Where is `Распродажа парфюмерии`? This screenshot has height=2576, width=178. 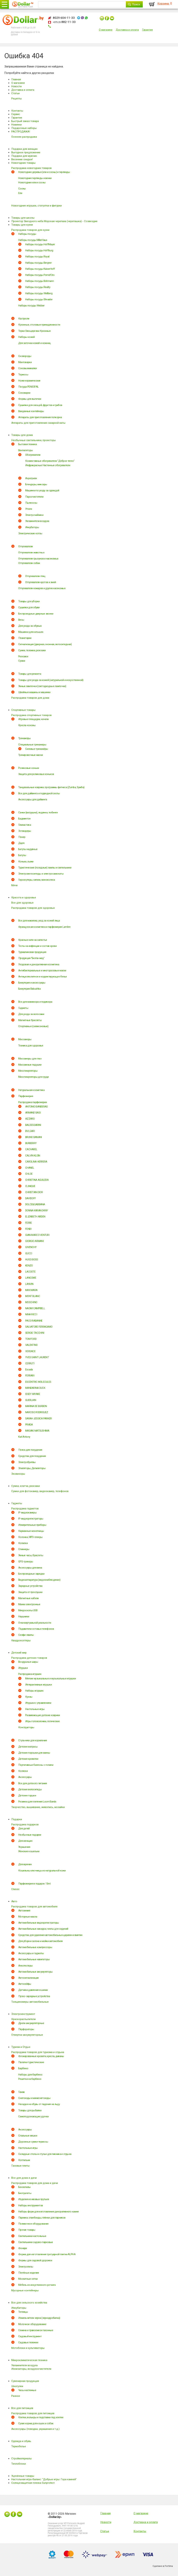 Распродажа парфюмерии is located at coordinates (32, 1102).